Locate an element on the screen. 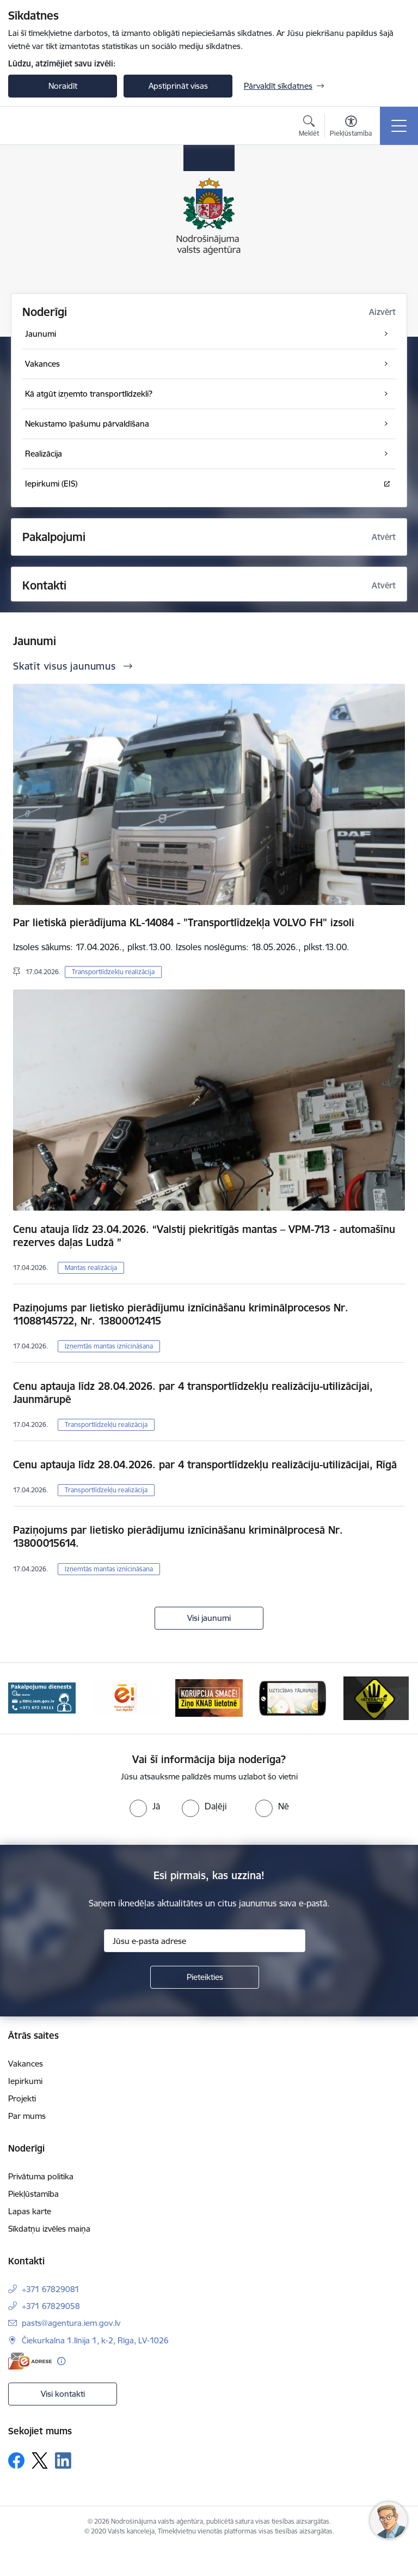  [Jūsu e-pasta adrese] is located at coordinates (204, 1940).